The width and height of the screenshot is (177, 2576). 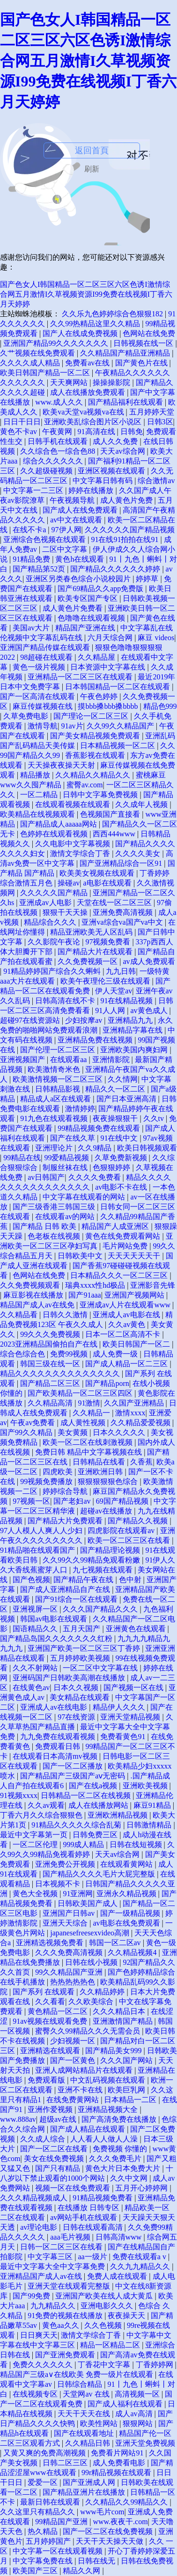 I want to click on 91av片, so click(x=72, y=726).